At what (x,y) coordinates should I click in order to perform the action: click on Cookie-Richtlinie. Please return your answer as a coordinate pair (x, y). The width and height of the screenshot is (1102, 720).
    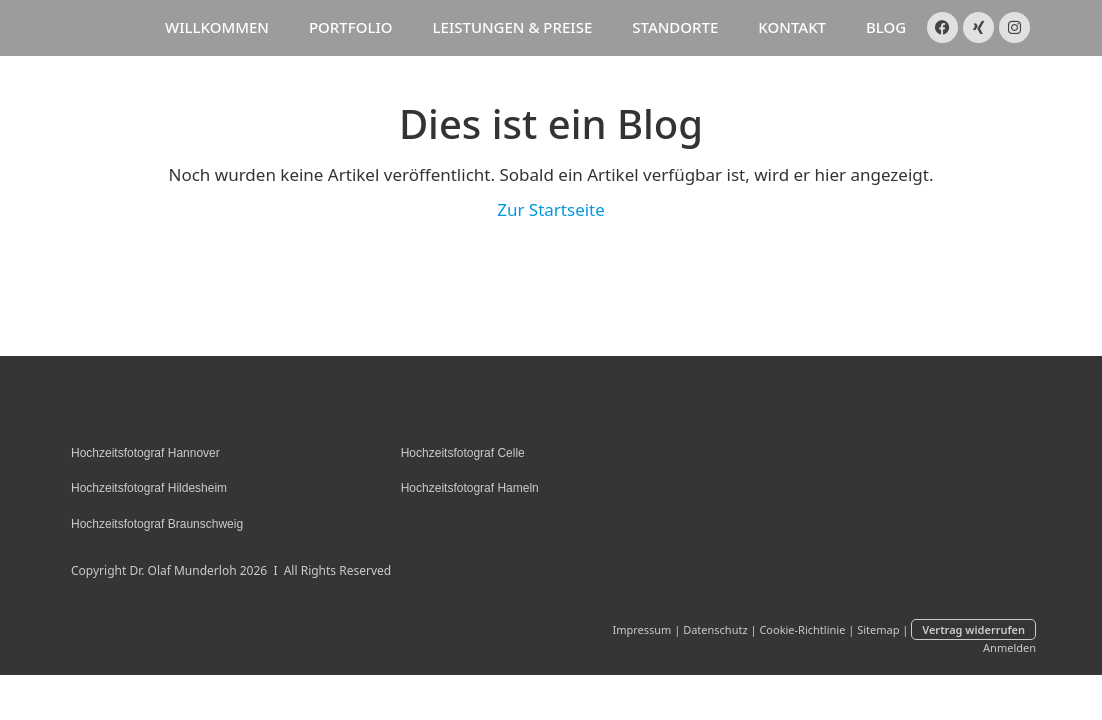
    Looking at the image, I should click on (802, 629).